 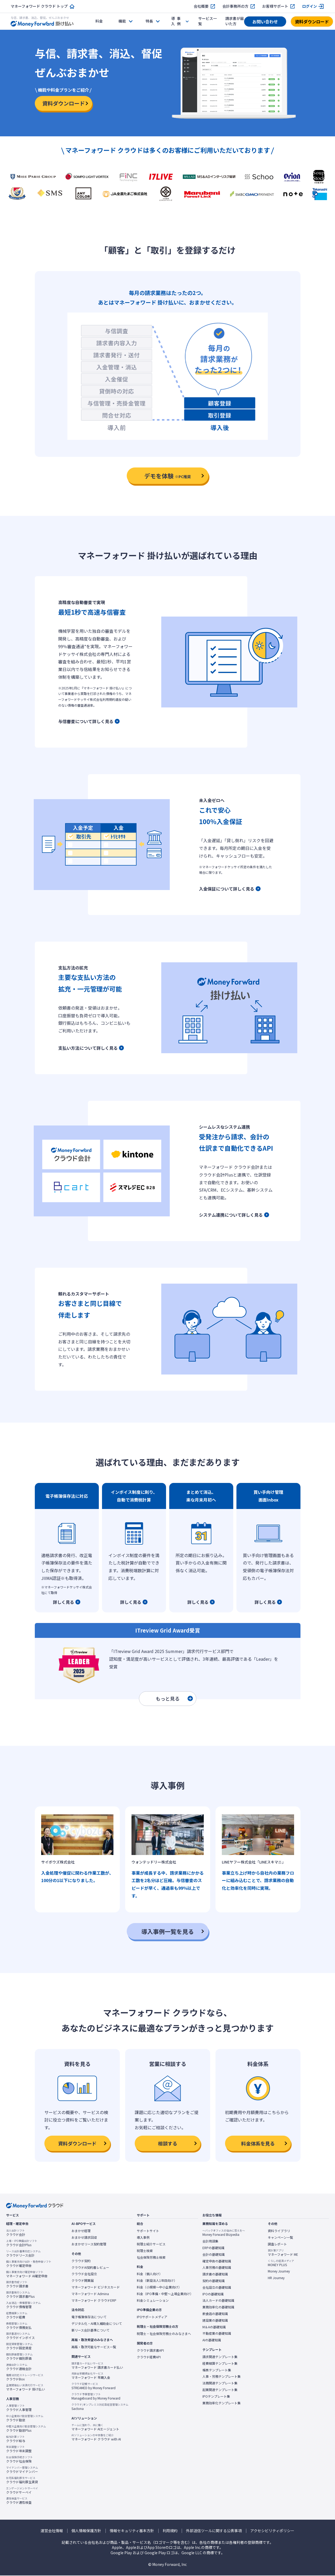 What do you see at coordinates (24, 2418) in the screenshot?
I see `クラウド勤怠` at bounding box center [24, 2418].